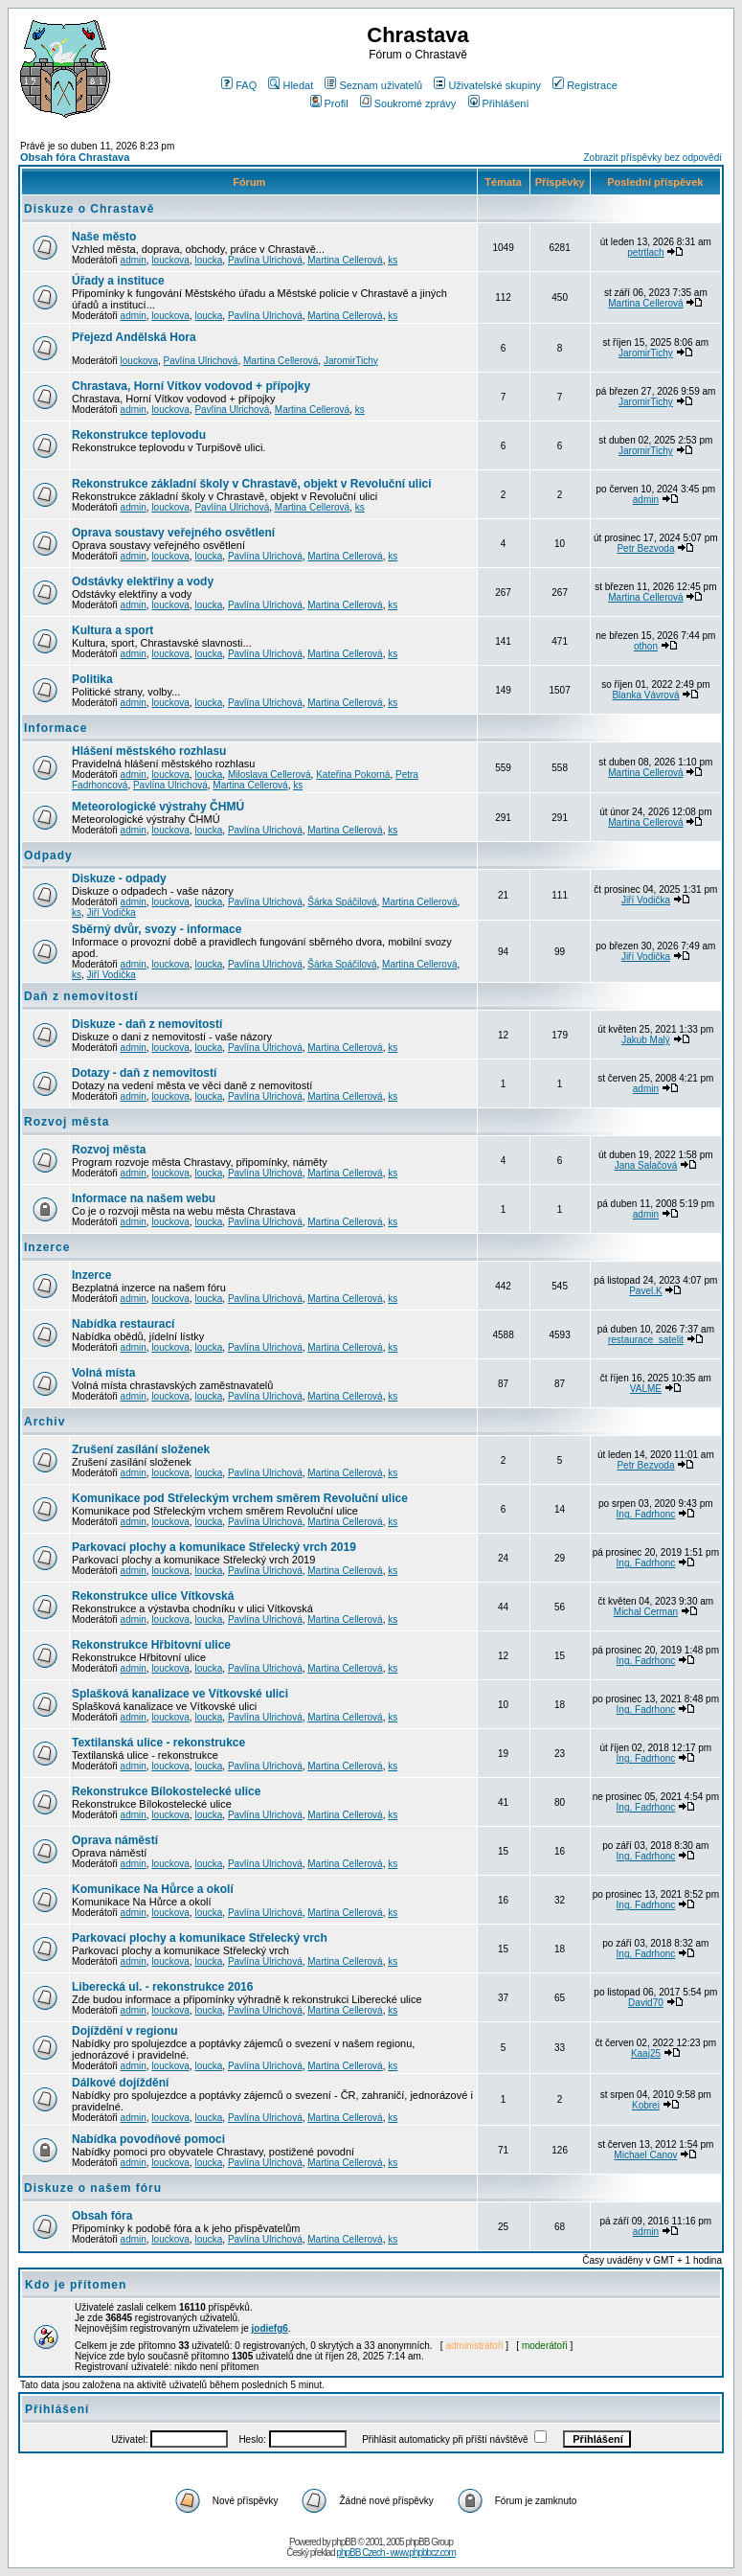 This screenshot has width=742, height=2576. Describe the element at coordinates (395, 2552) in the screenshot. I see `phpBB Czech - www.phpbbcz.com` at that location.